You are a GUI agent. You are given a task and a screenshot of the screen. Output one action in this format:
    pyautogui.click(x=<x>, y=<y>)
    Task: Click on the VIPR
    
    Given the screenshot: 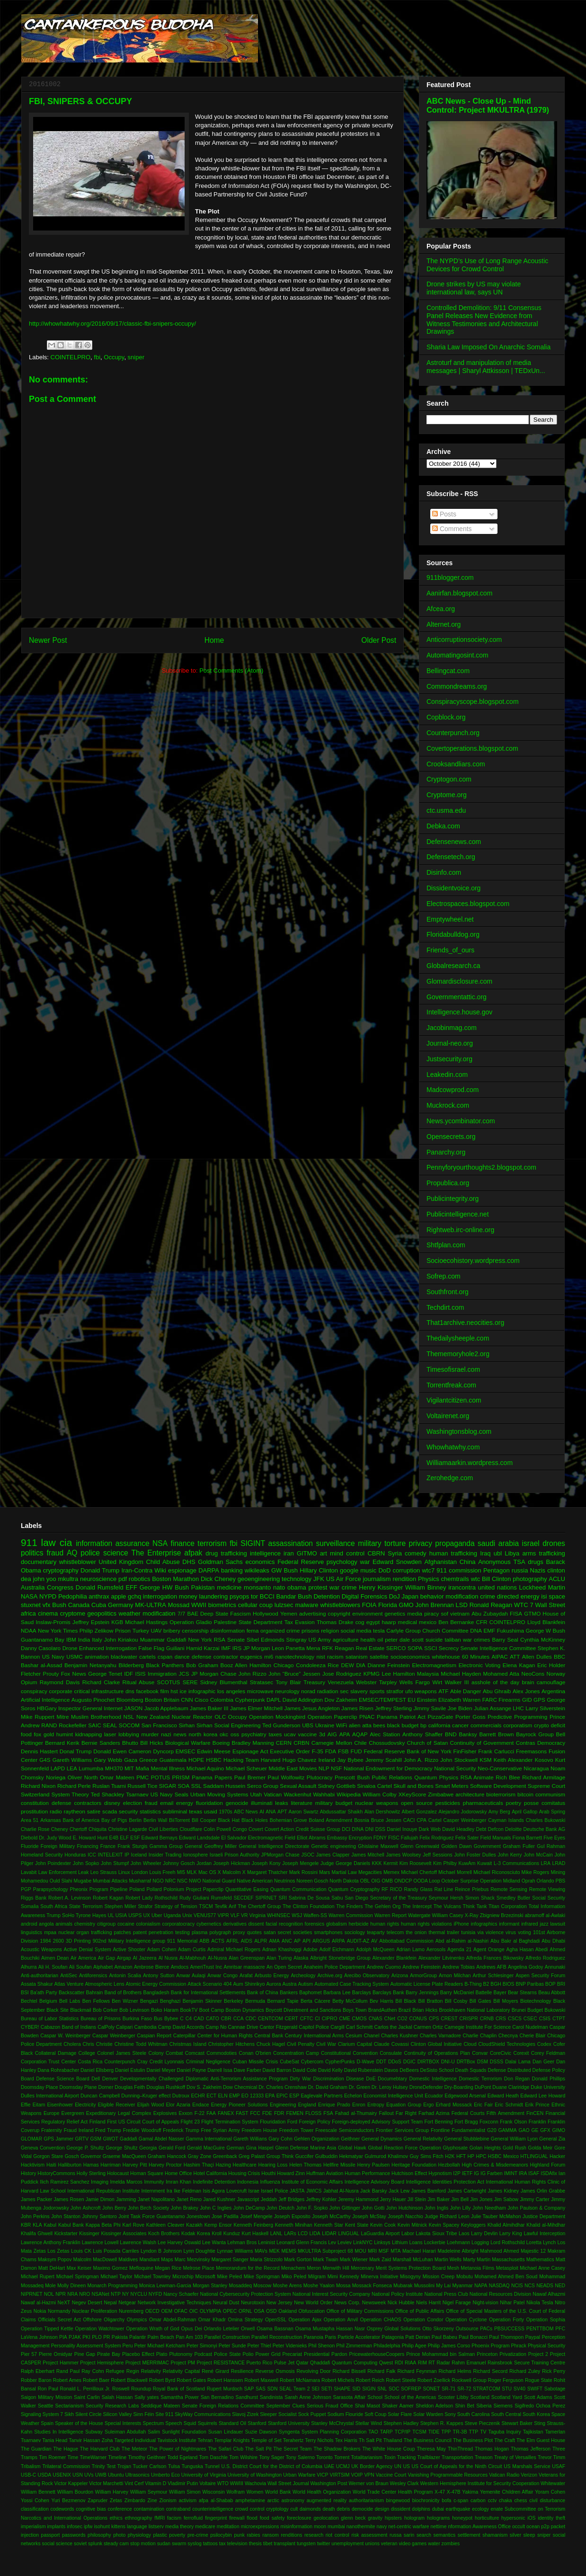 What is the action you would take?
    pyautogui.click(x=223, y=1915)
    